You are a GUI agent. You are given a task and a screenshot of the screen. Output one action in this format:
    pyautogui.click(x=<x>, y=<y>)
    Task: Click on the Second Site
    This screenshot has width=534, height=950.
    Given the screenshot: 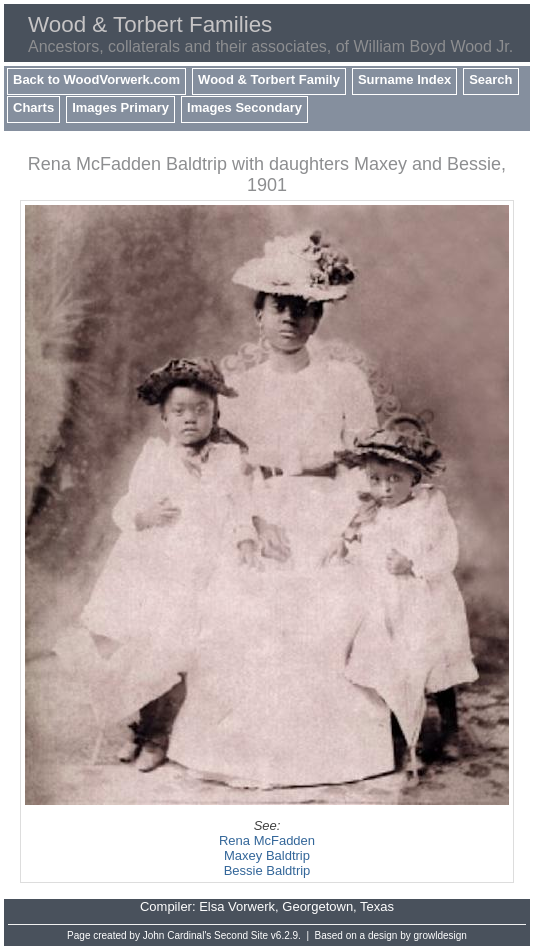 What is the action you would take?
    pyautogui.click(x=241, y=935)
    